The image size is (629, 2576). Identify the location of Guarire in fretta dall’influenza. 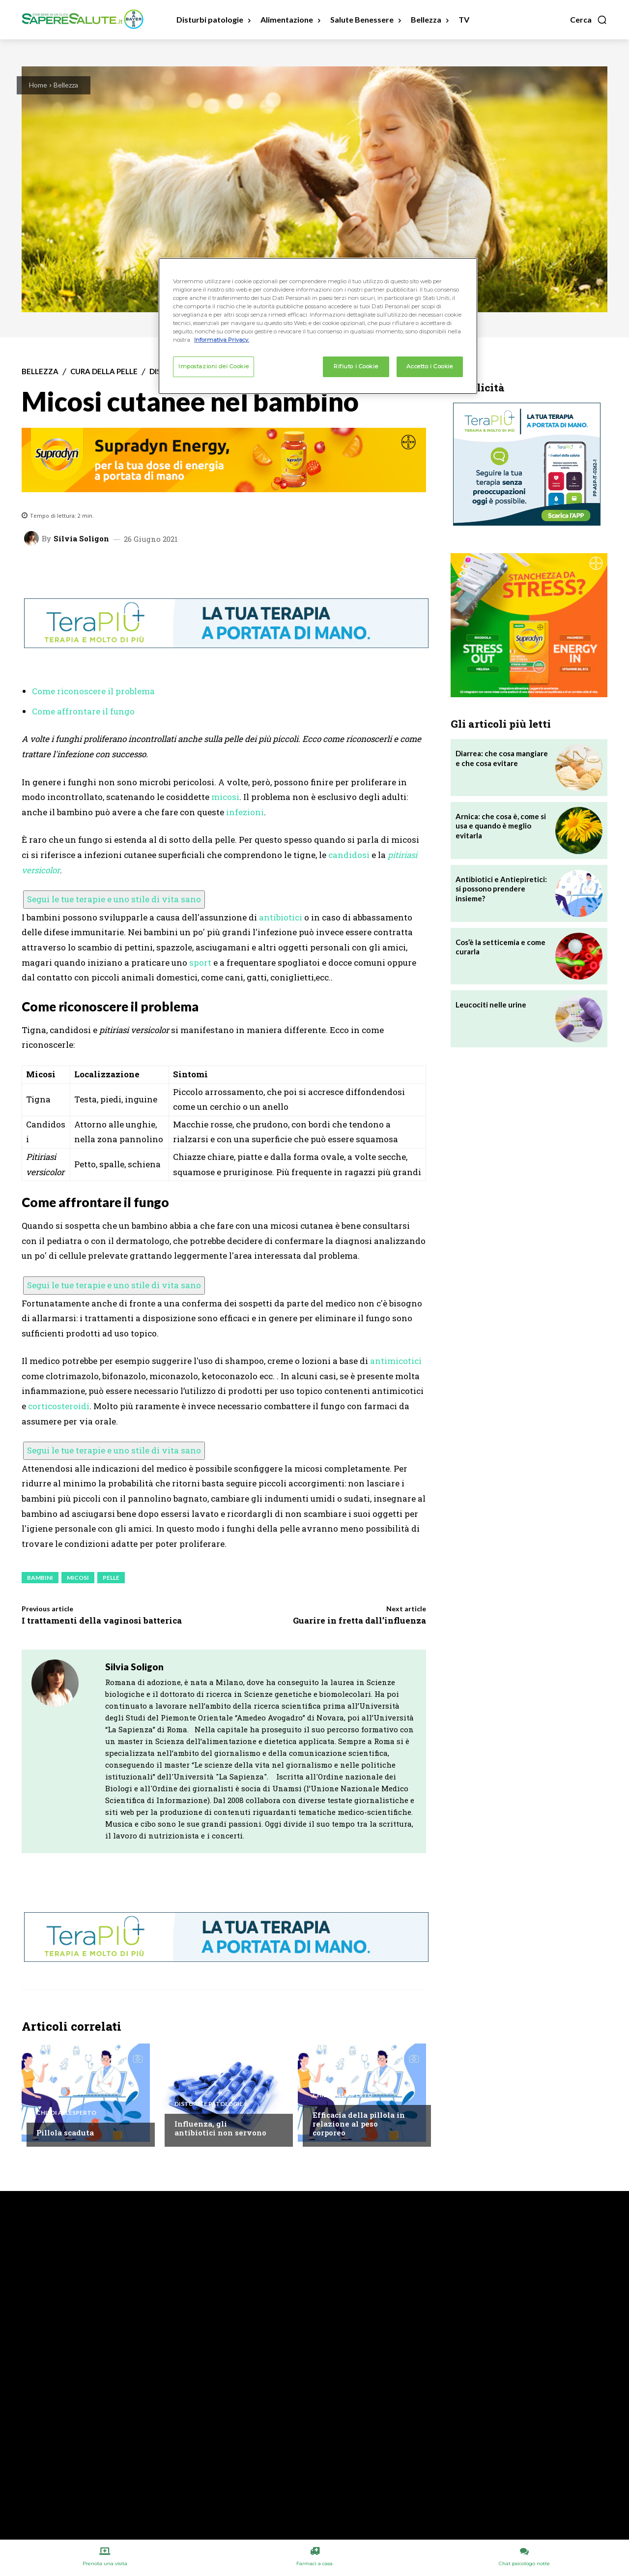
(359, 1620).